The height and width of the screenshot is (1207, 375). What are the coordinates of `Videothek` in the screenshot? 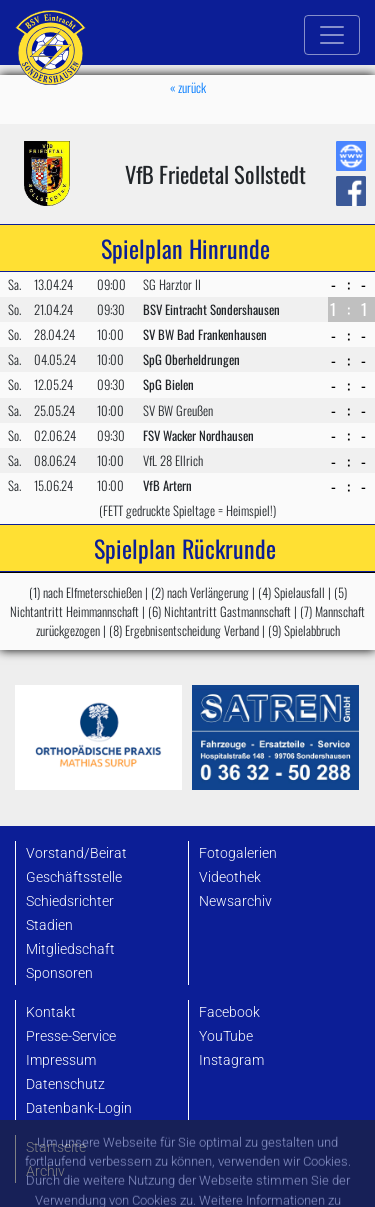 It's located at (230, 877).